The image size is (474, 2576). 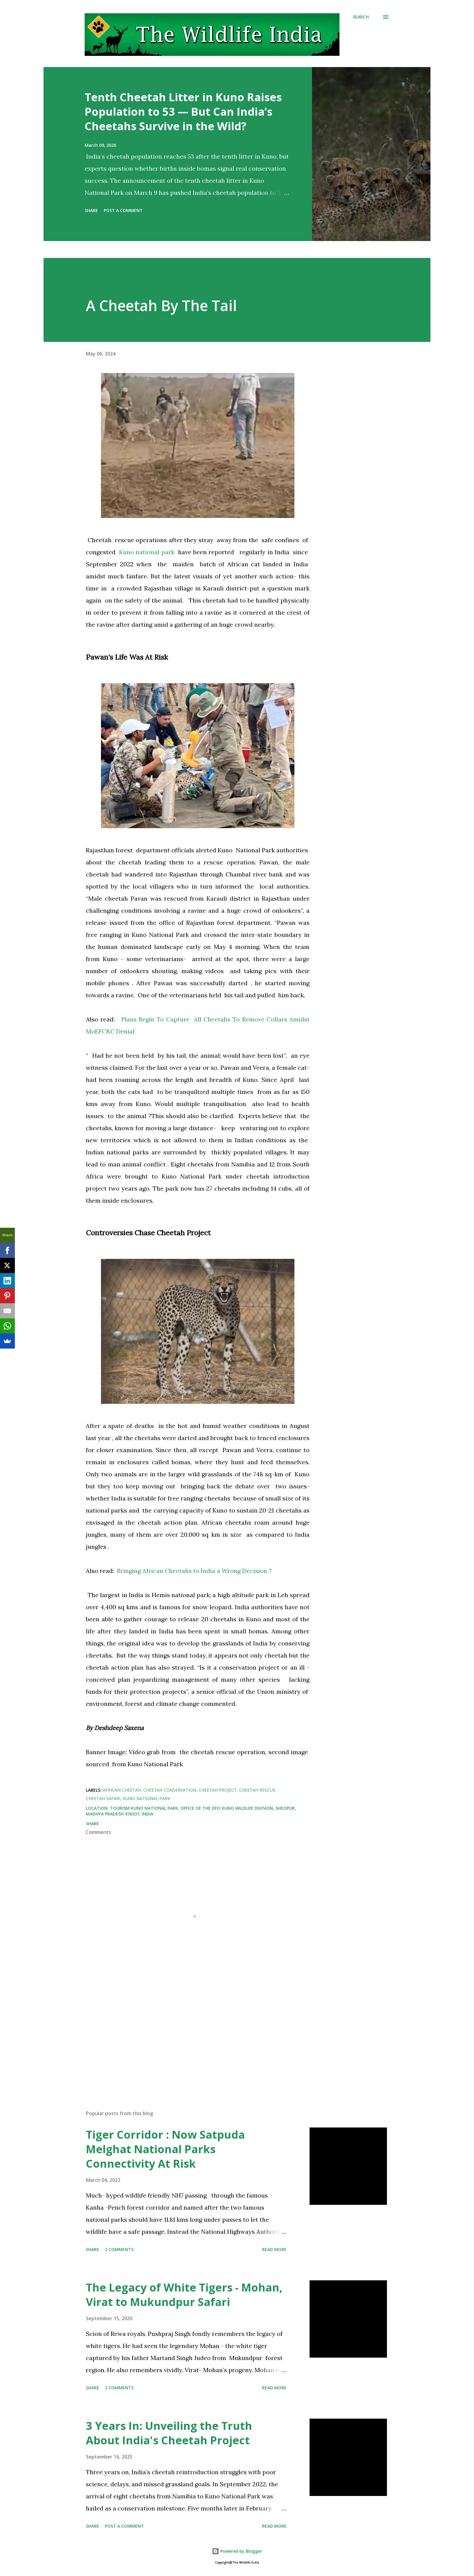 What do you see at coordinates (119, 2249) in the screenshot?
I see `2 comments` at bounding box center [119, 2249].